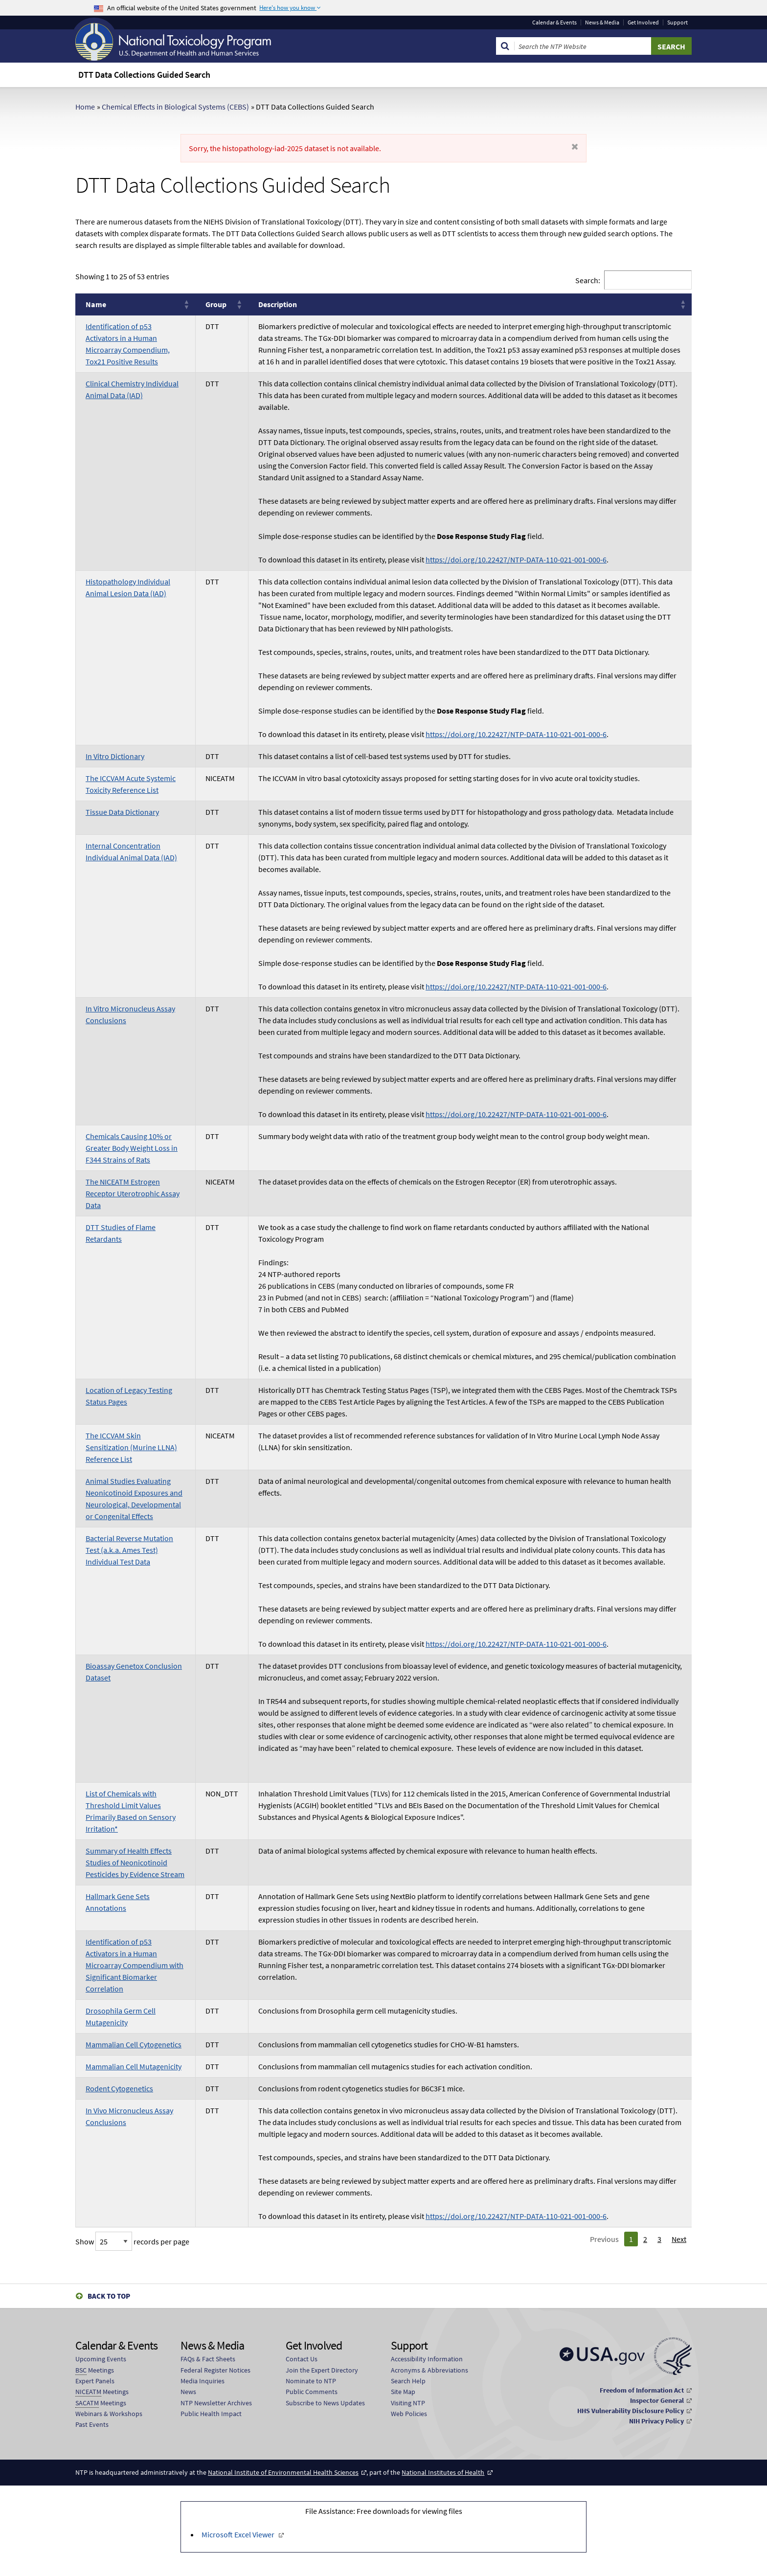  What do you see at coordinates (207, 2358) in the screenshot?
I see `FAQs & Fact Sheets` at bounding box center [207, 2358].